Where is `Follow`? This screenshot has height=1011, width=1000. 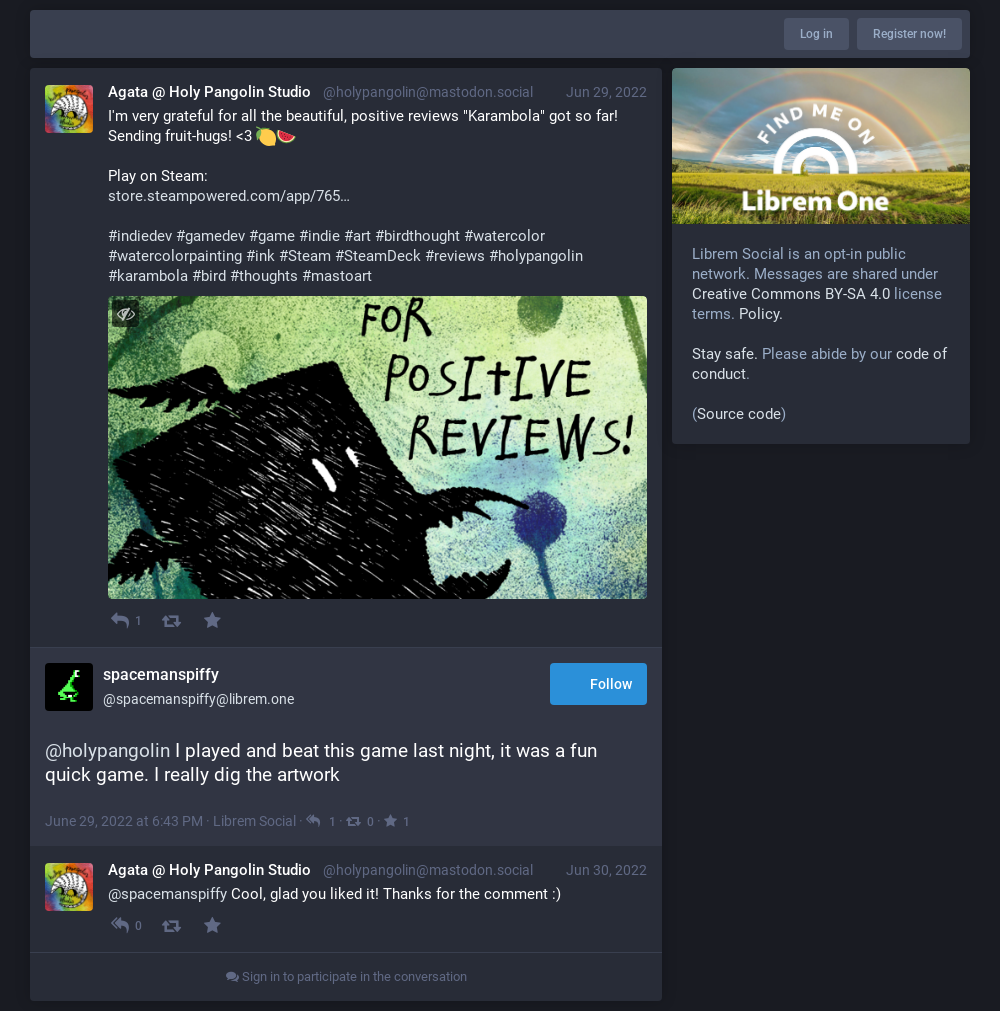
Follow is located at coordinates (598, 685).